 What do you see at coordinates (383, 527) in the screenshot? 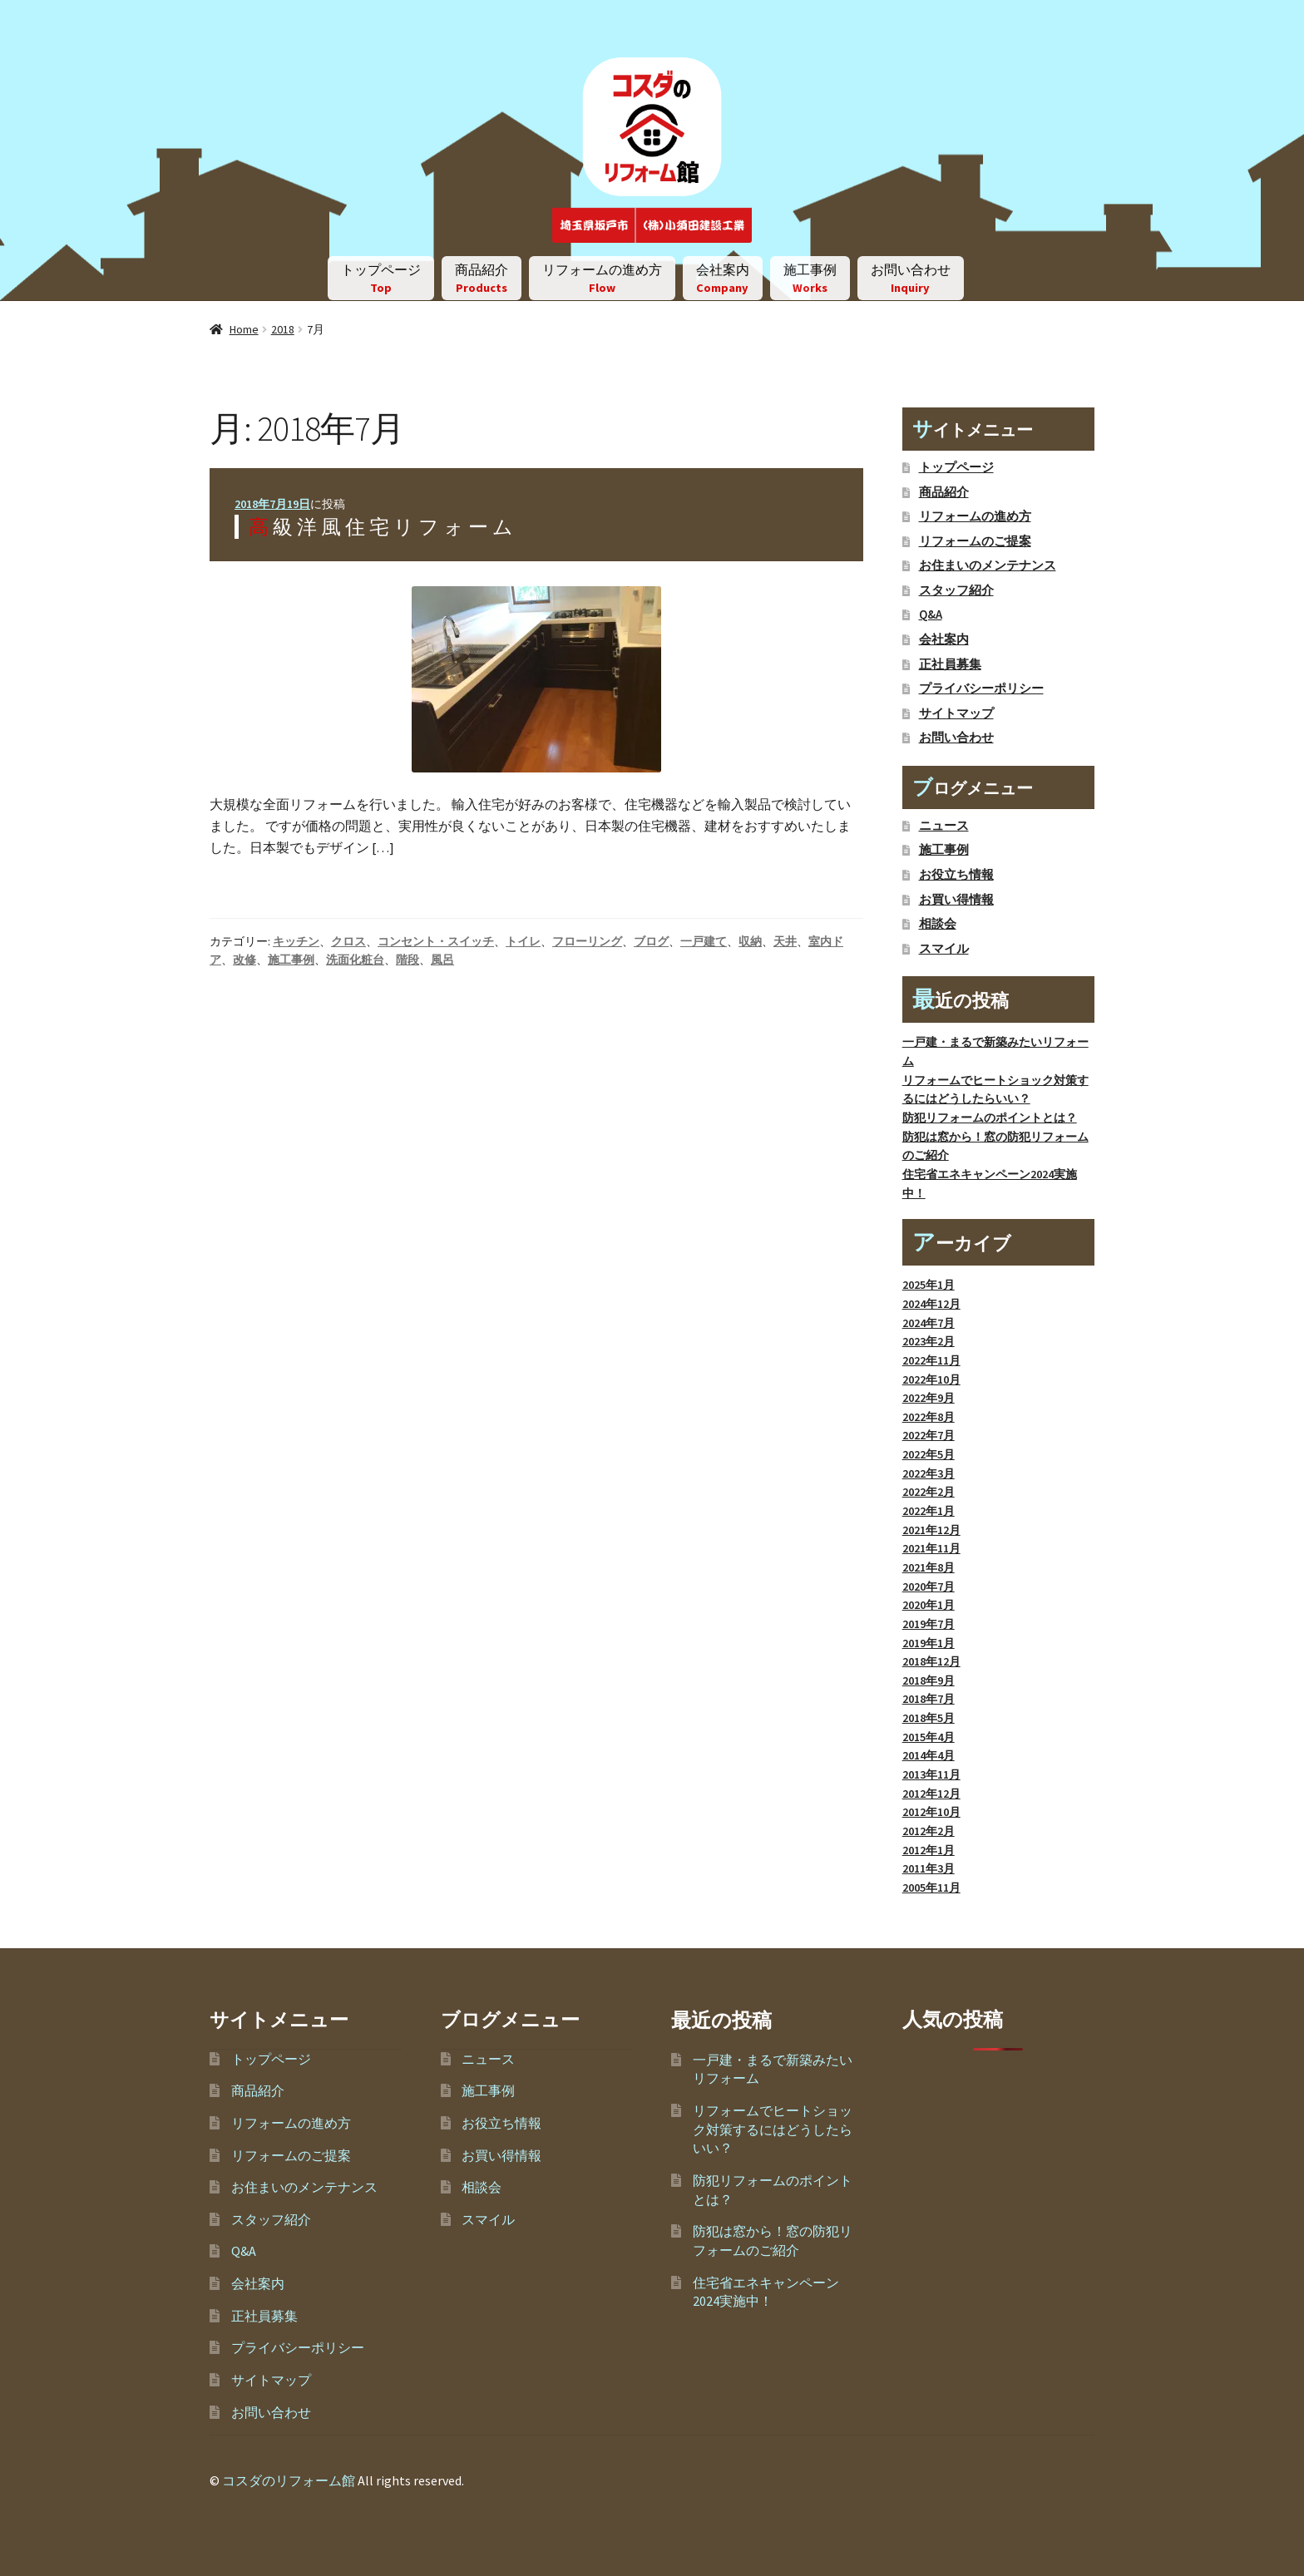
I see `高級洋風住宅リフォーム` at bounding box center [383, 527].